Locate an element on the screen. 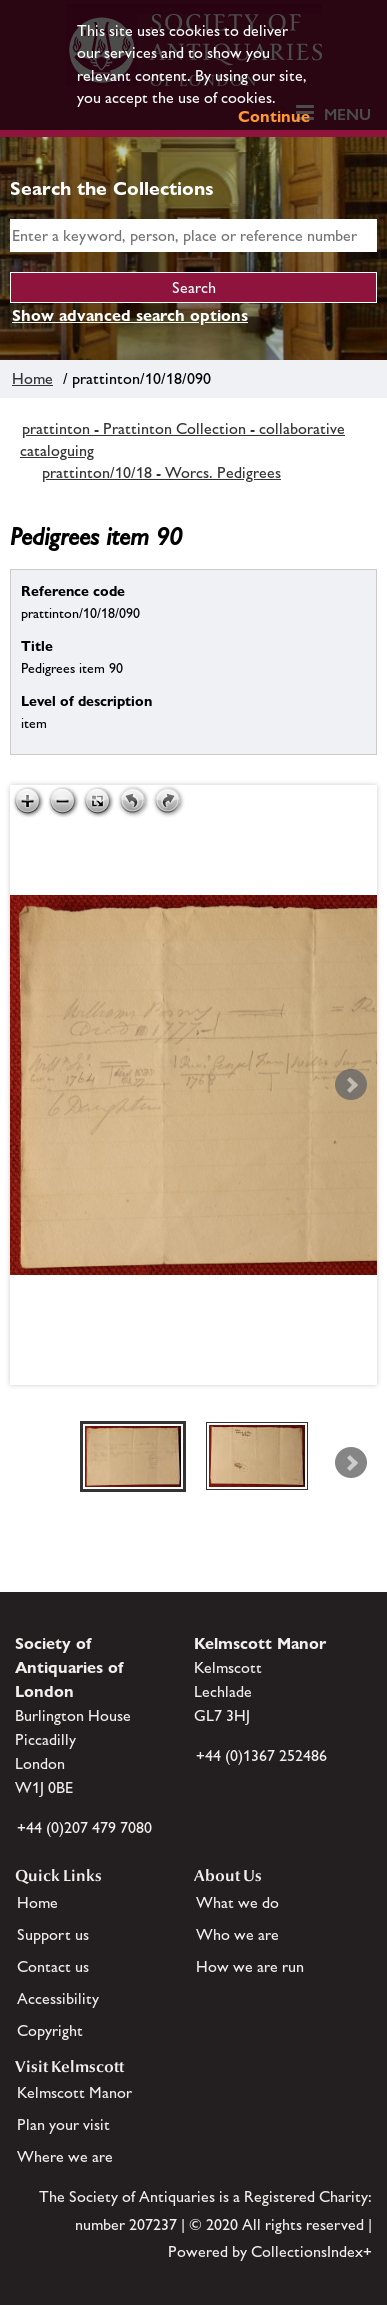 This screenshot has width=387, height=2305. Copyright is located at coordinates (50, 2030).